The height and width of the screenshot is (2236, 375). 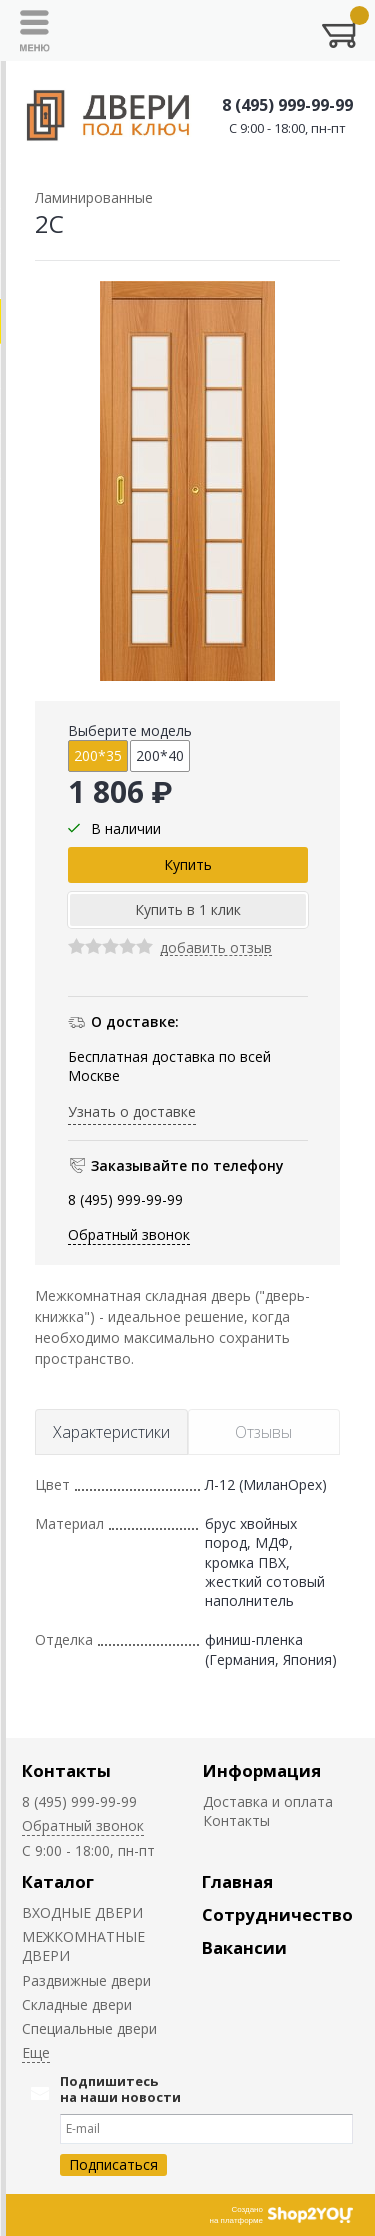 I want to click on Выберите модель, so click(x=130, y=730).